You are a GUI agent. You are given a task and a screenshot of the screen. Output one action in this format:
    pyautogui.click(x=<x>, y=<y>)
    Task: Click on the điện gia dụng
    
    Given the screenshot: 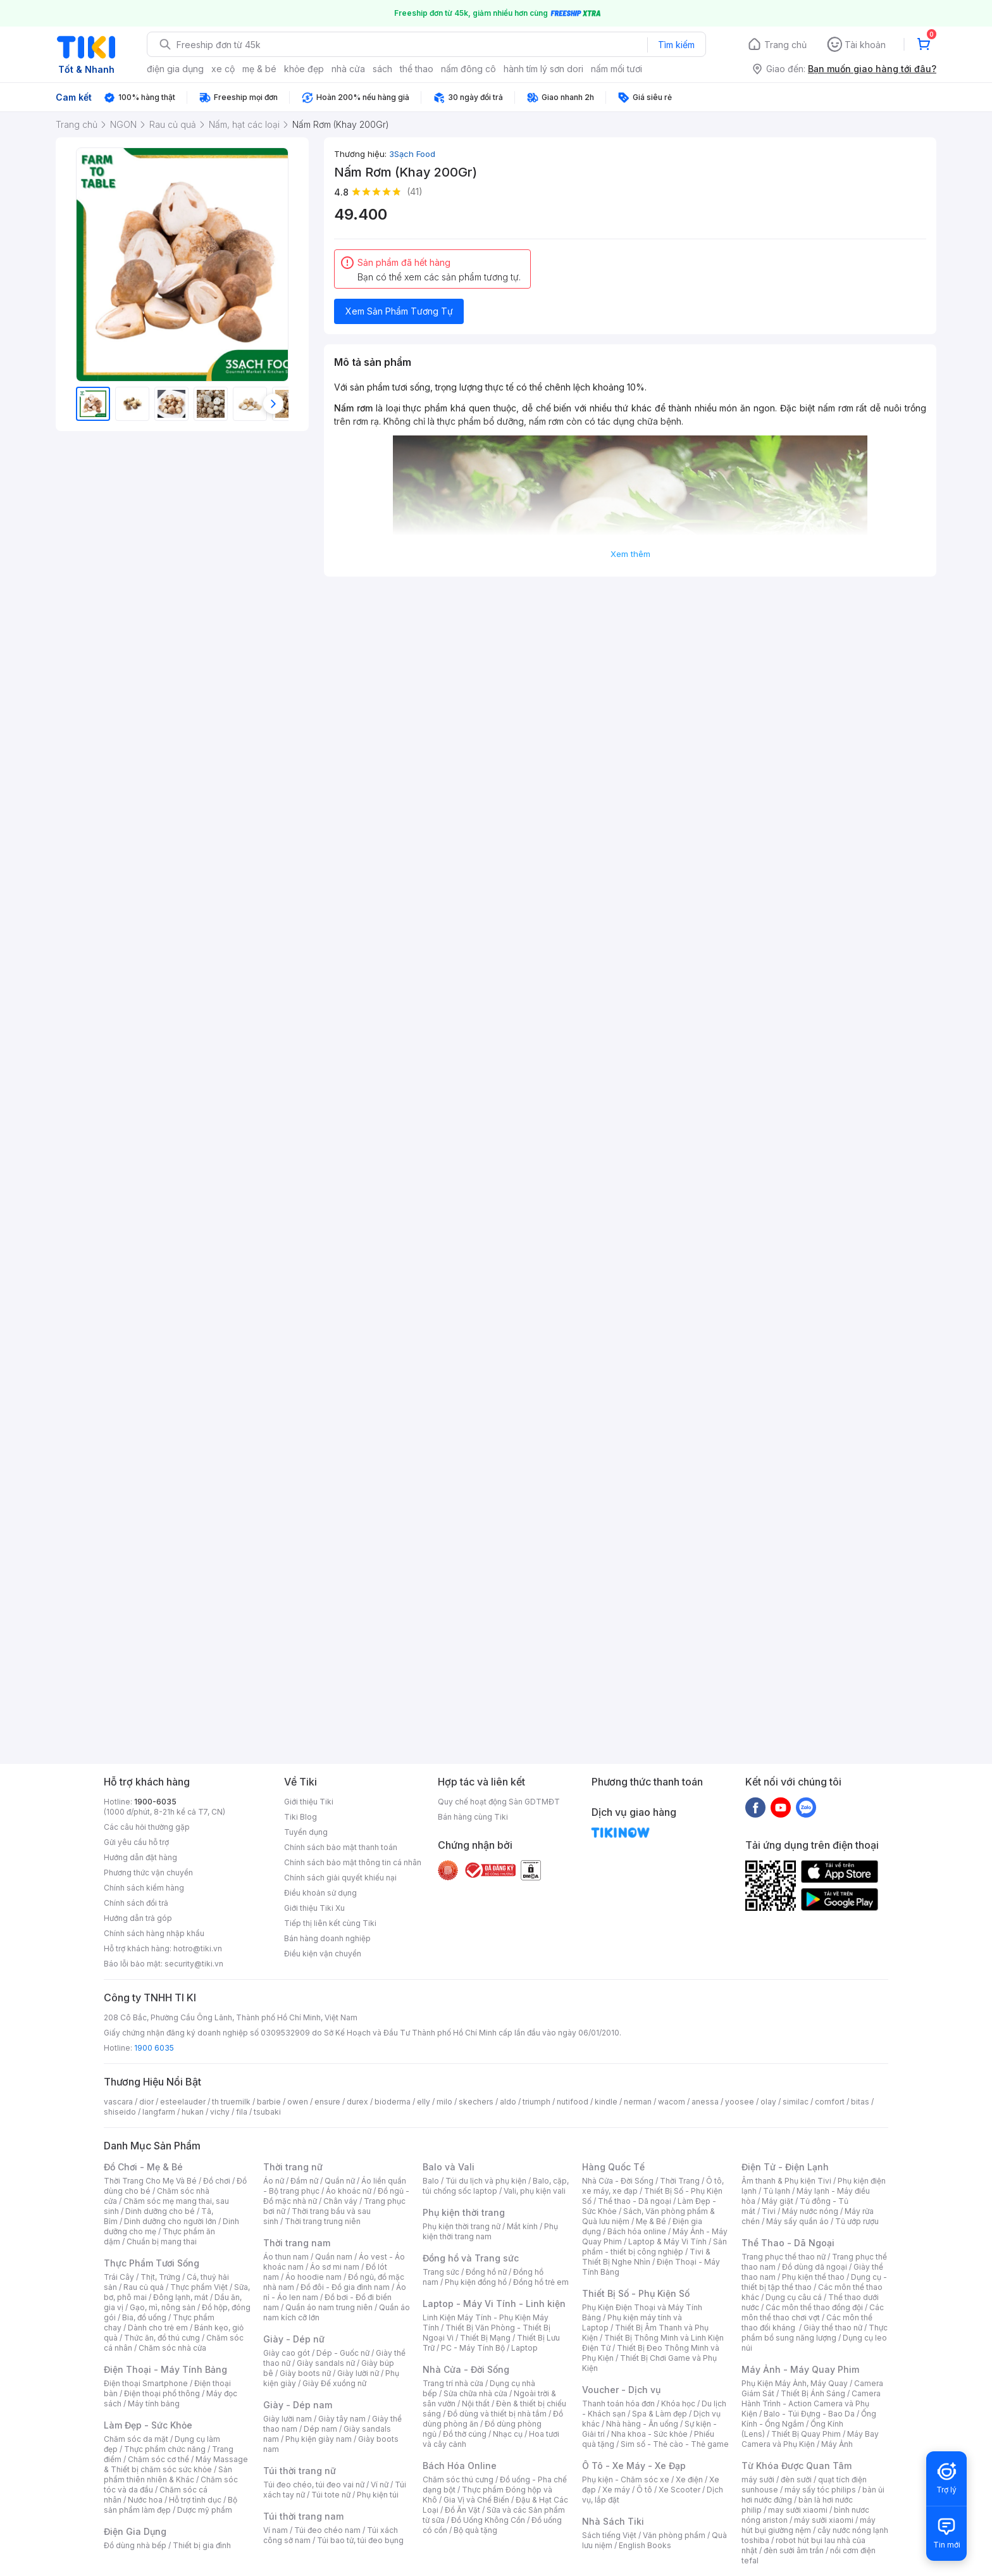 What is the action you would take?
    pyautogui.click(x=175, y=68)
    